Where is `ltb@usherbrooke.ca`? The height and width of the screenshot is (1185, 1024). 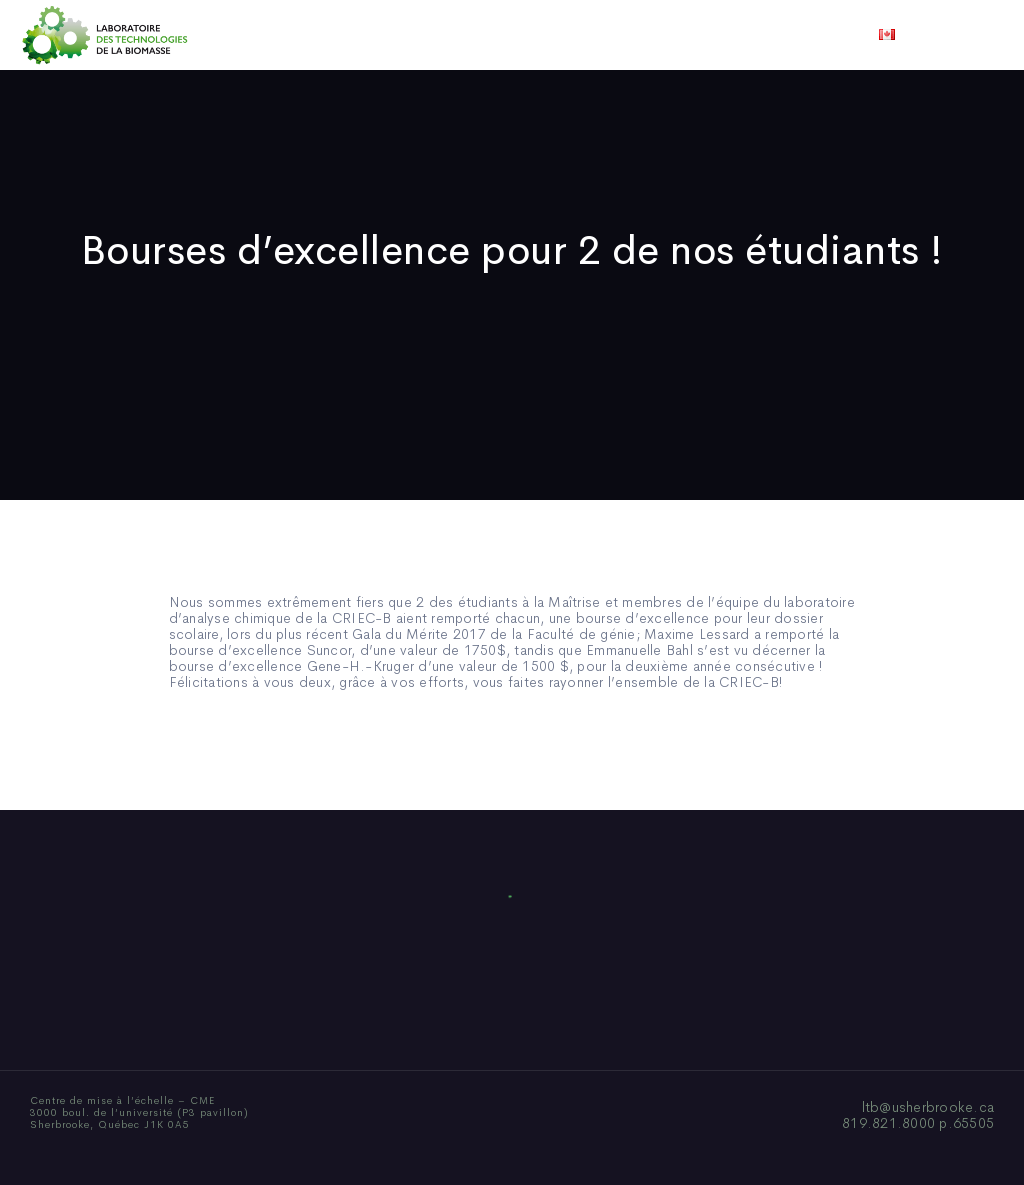 ltb@usherbrooke.ca is located at coordinates (928, 1107).